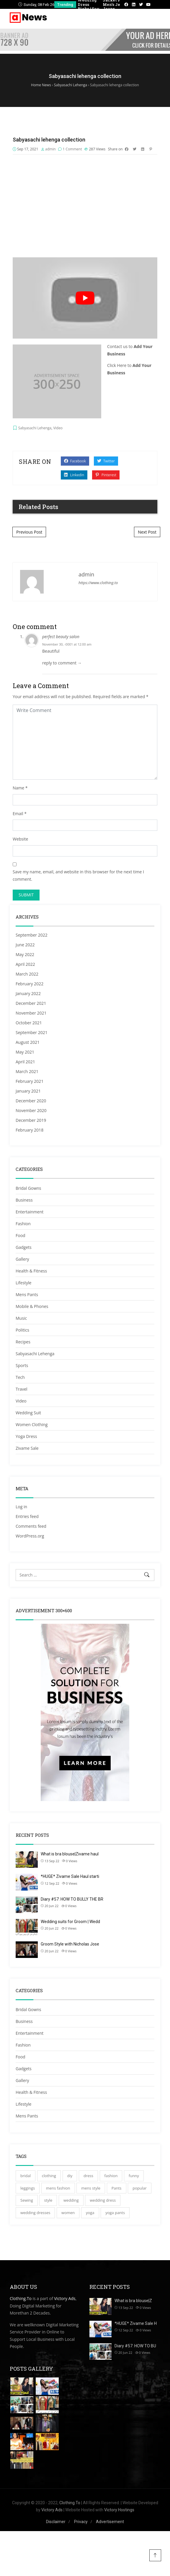  Describe the element at coordinates (23, 1342) in the screenshot. I see `Recipes` at that location.